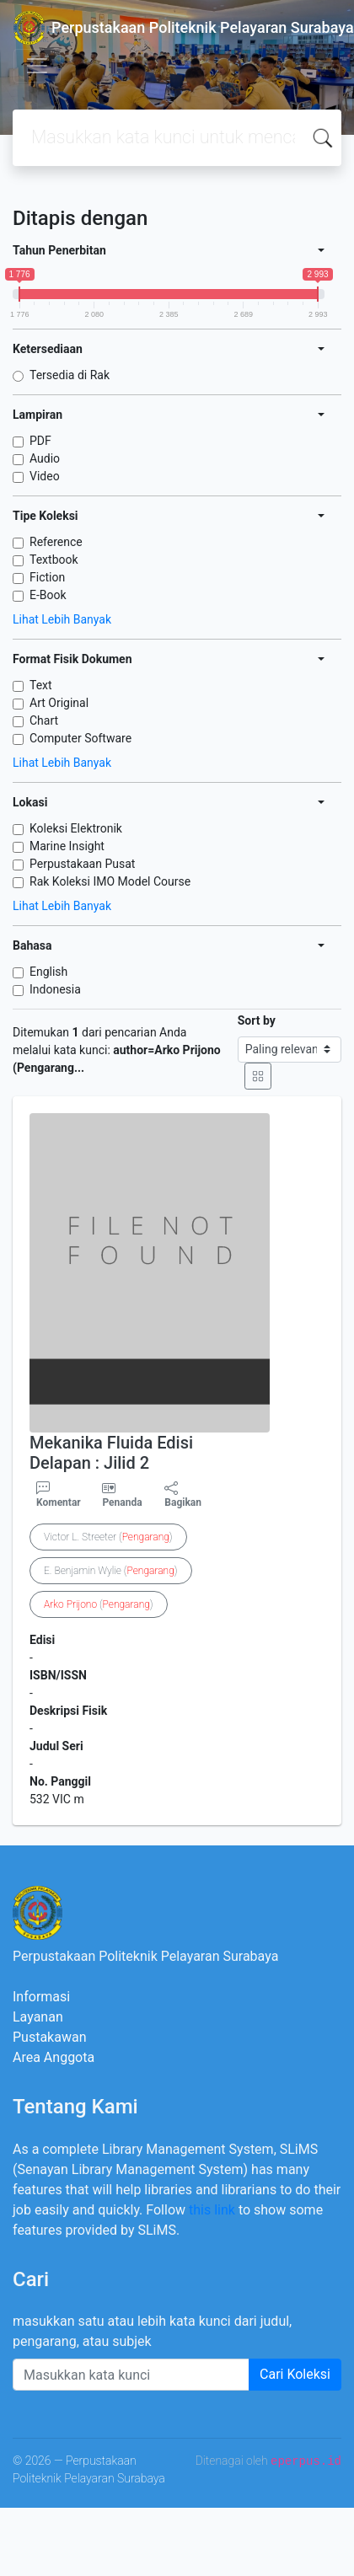 Image resolution: width=354 pixels, height=2576 pixels. What do you see at coordinates (45, 458) in the screenshot?
I see `Audio` at bounding box center [45, 458].